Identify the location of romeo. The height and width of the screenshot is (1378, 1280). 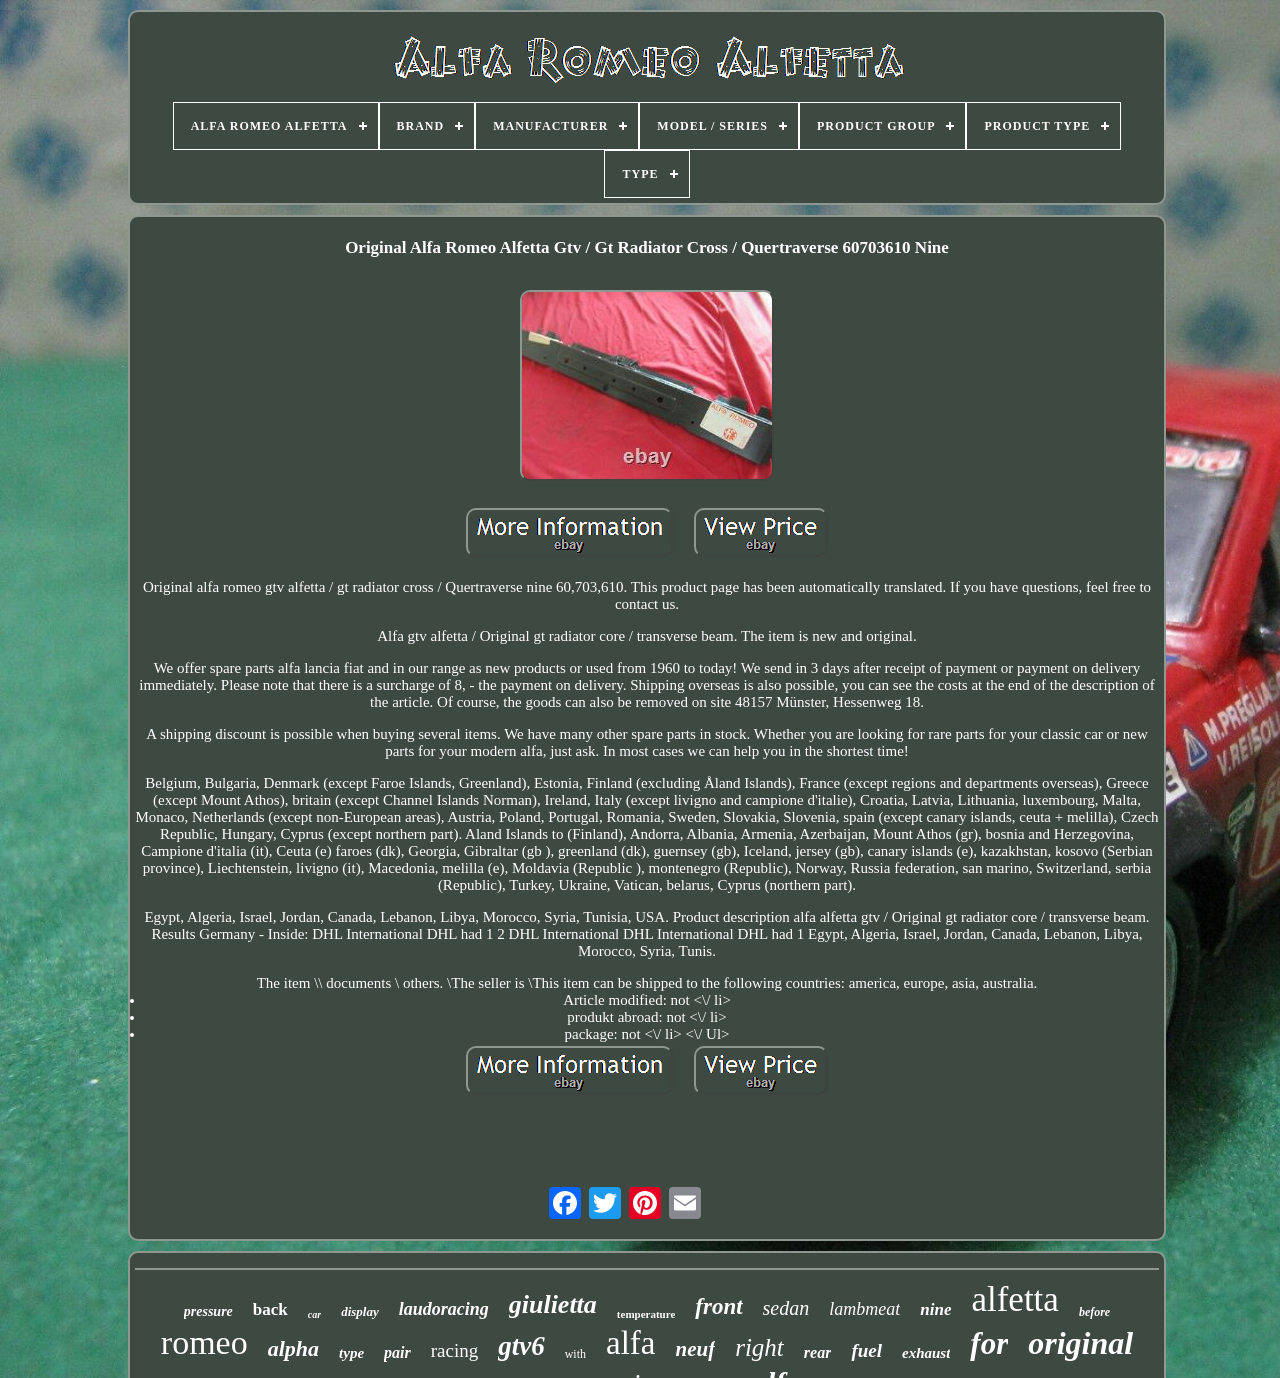
(204, 1342).